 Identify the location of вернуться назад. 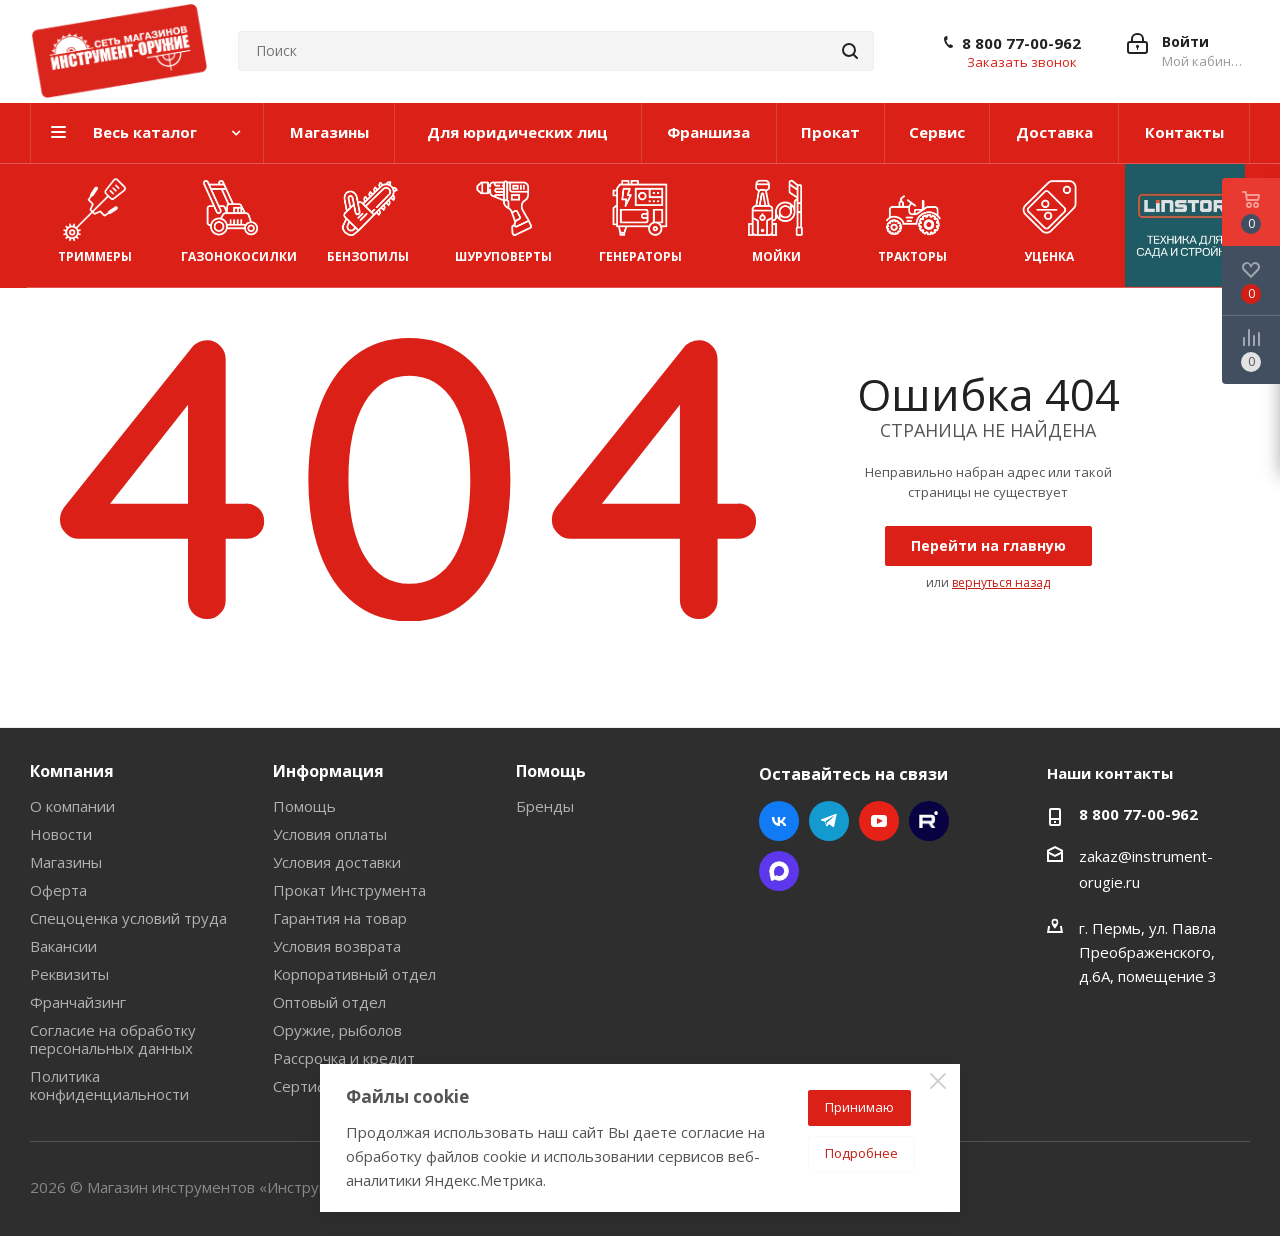
(1001, 582).